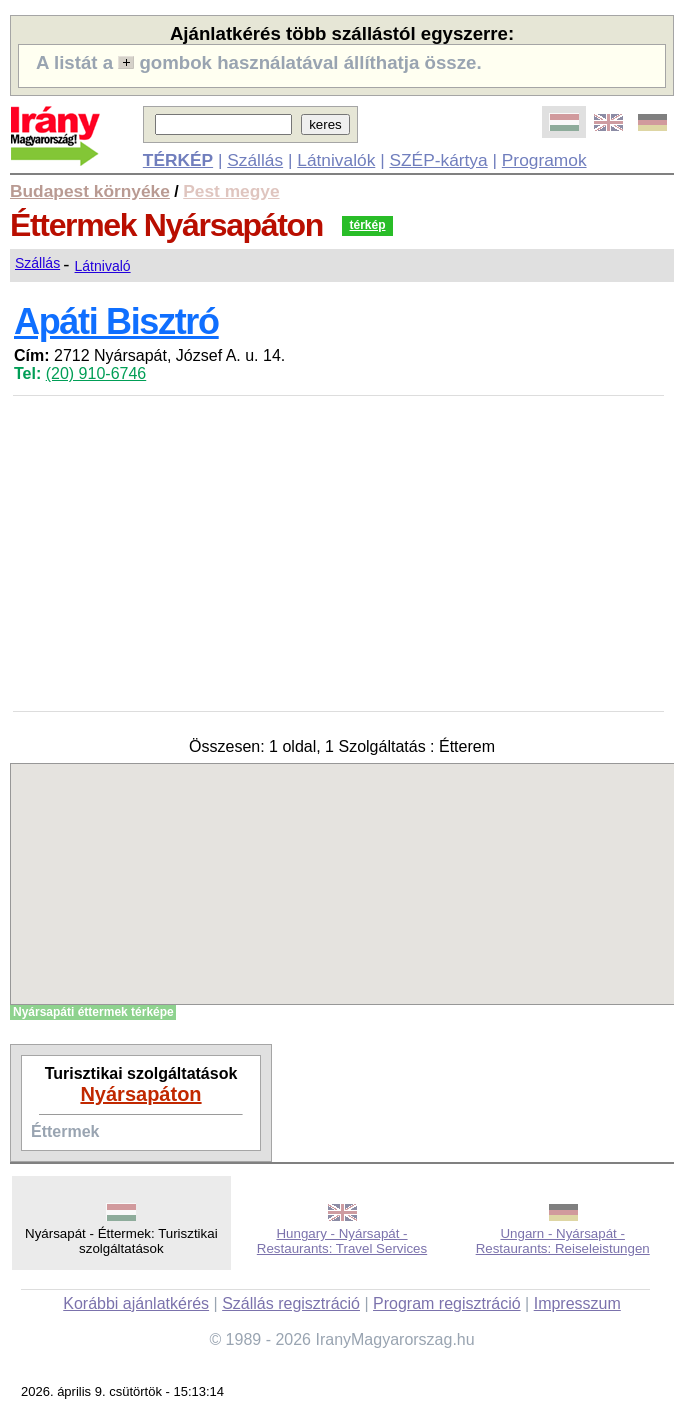  I want to click on térkép, so click(367, 225).